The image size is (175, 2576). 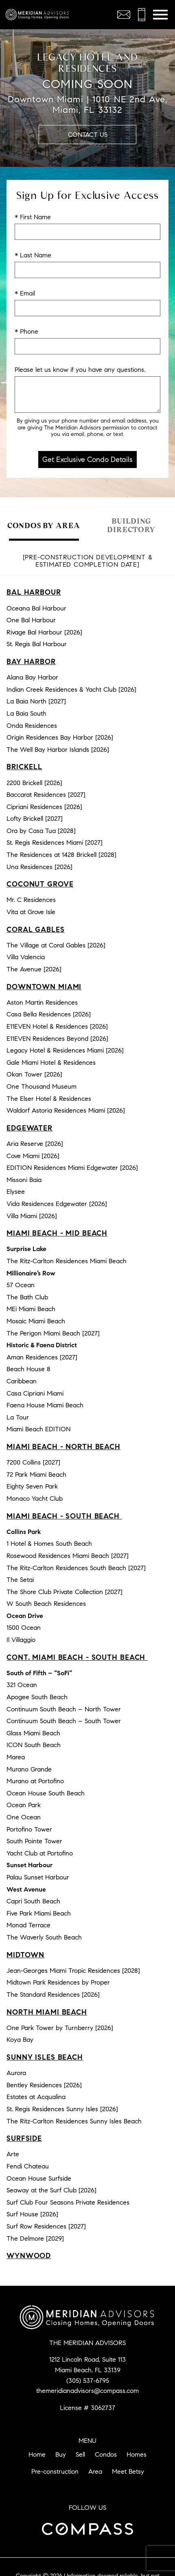 What do you see at coordinates (87, 2380) in the screenshot?
I see `(305) 537-6795` at bounding box center [87, 2380].